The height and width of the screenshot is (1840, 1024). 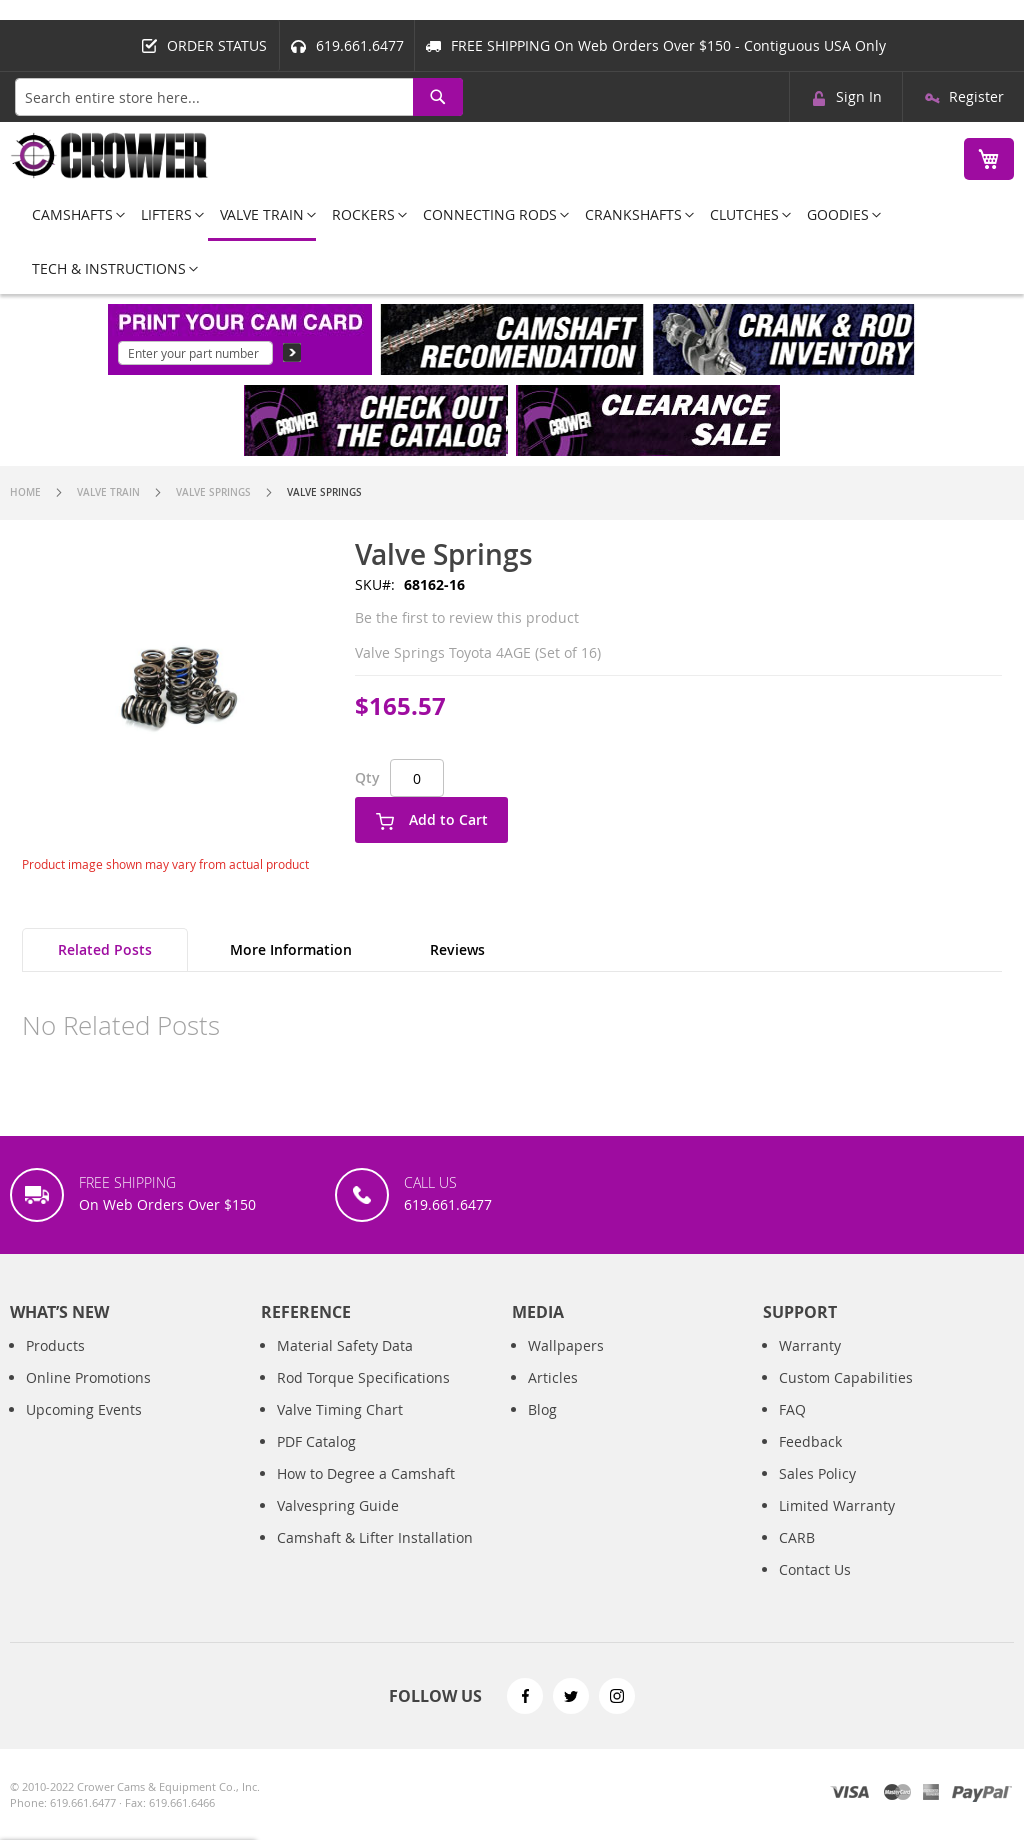 What do you see at coordinates (976, 96) in the screenshot?
I see `Register` at bounding box center [976, 96].